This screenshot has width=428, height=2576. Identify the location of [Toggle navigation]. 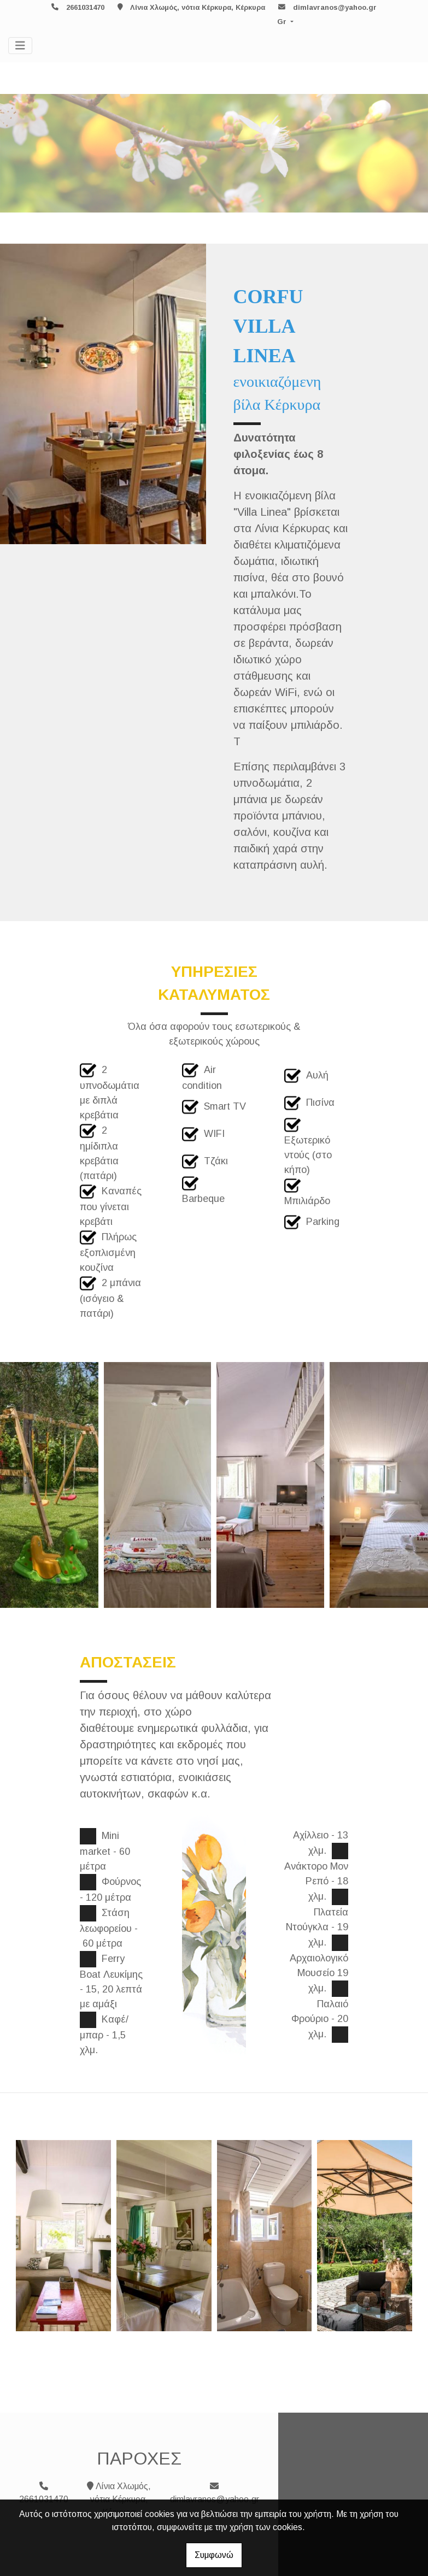
(20, 45).